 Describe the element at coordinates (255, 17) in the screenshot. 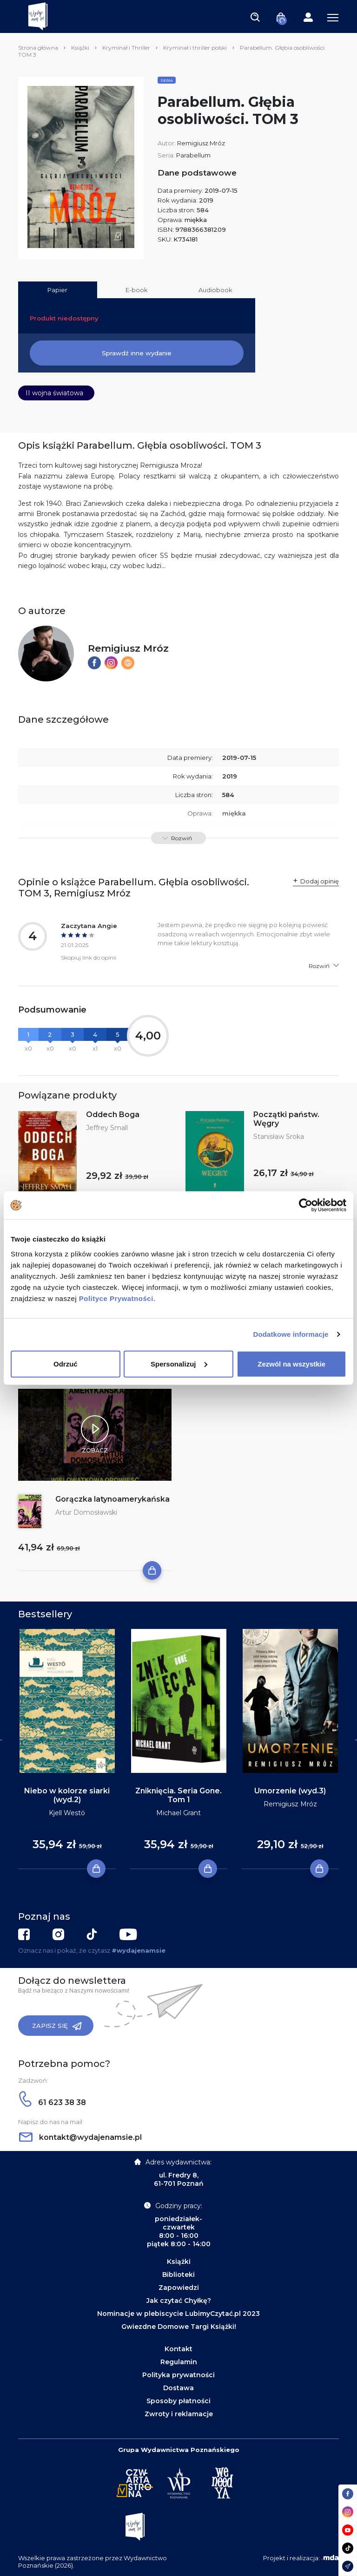

I see `[Toggle navigation]` at that location.